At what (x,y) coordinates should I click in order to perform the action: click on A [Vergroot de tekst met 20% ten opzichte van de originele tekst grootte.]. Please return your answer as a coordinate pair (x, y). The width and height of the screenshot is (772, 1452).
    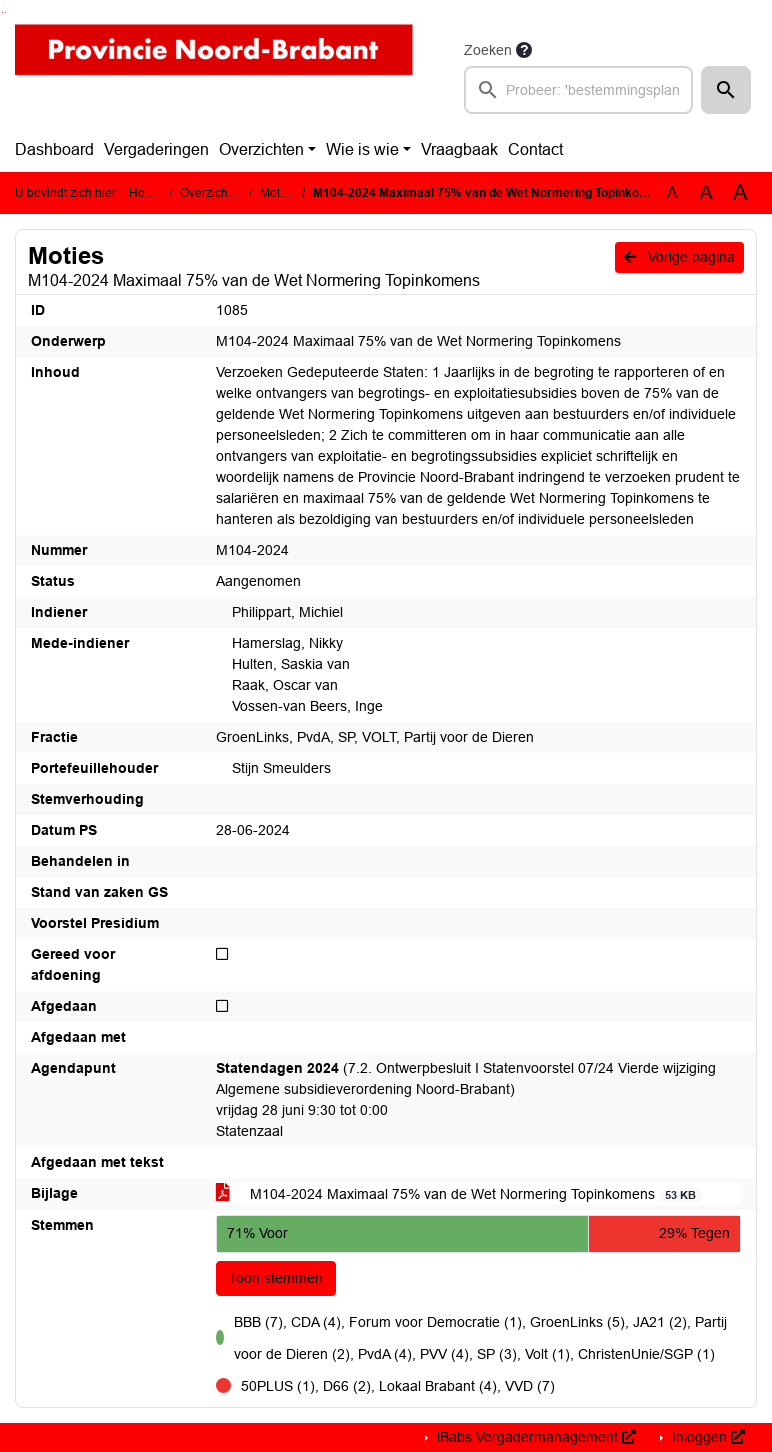
    Looking at the image, I should click on (706, 192).